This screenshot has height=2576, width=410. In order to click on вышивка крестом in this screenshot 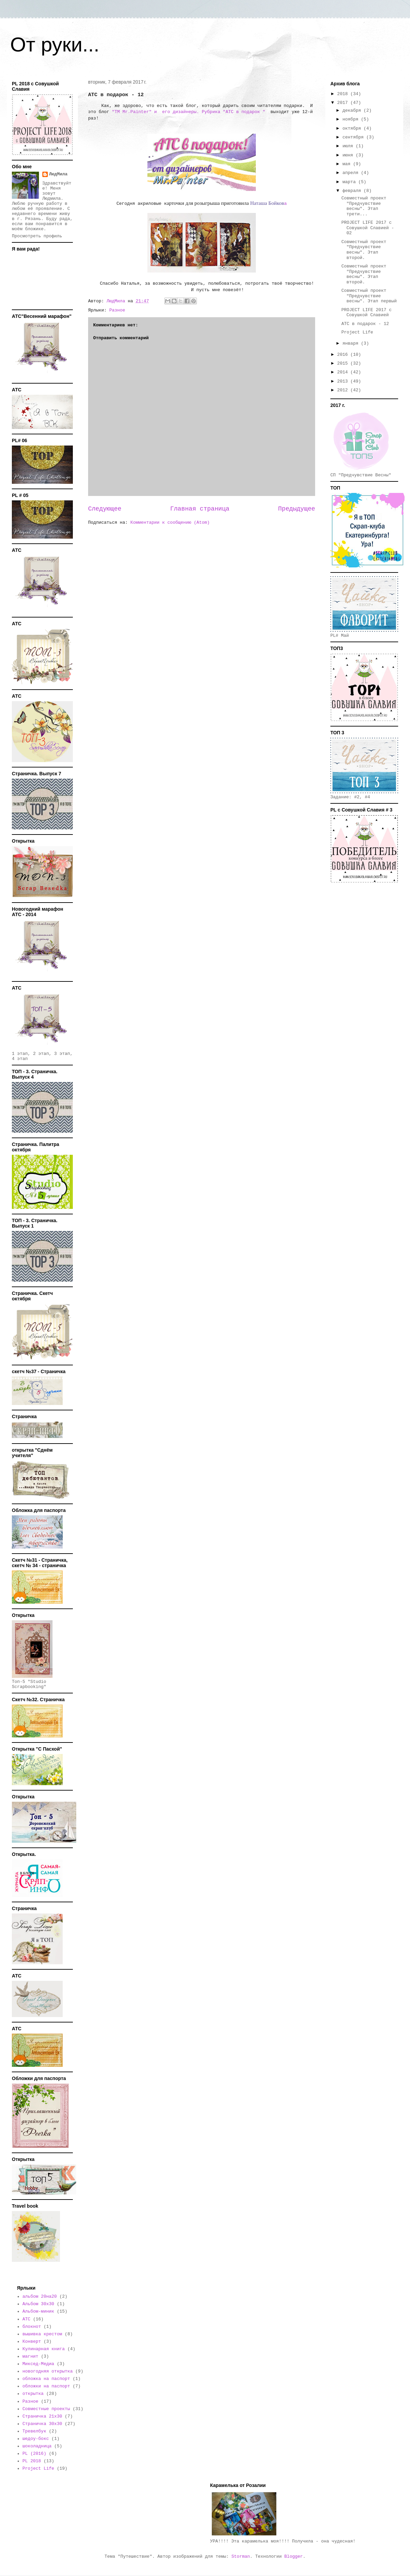, I will do `click(42, 2334)`.